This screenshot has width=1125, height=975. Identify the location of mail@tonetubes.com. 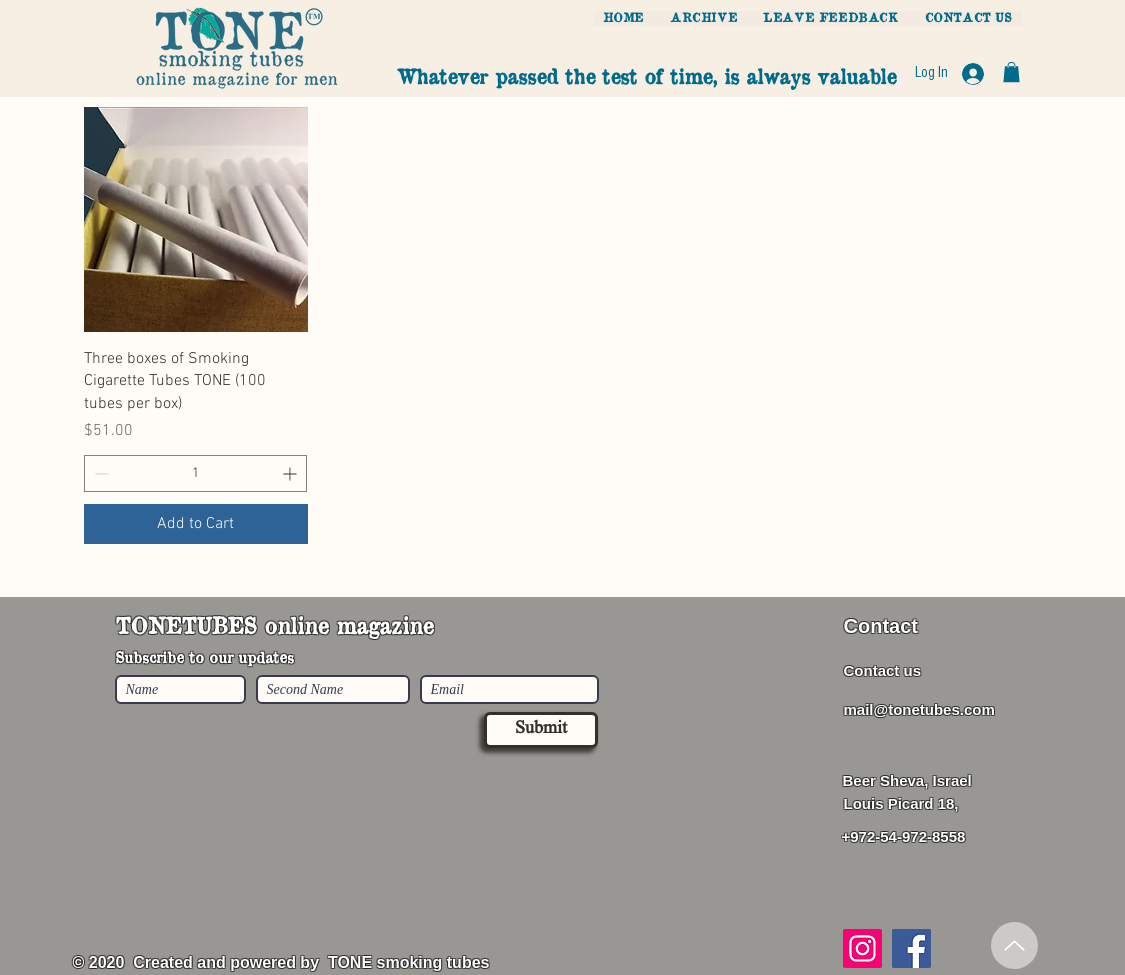
(919, 709).